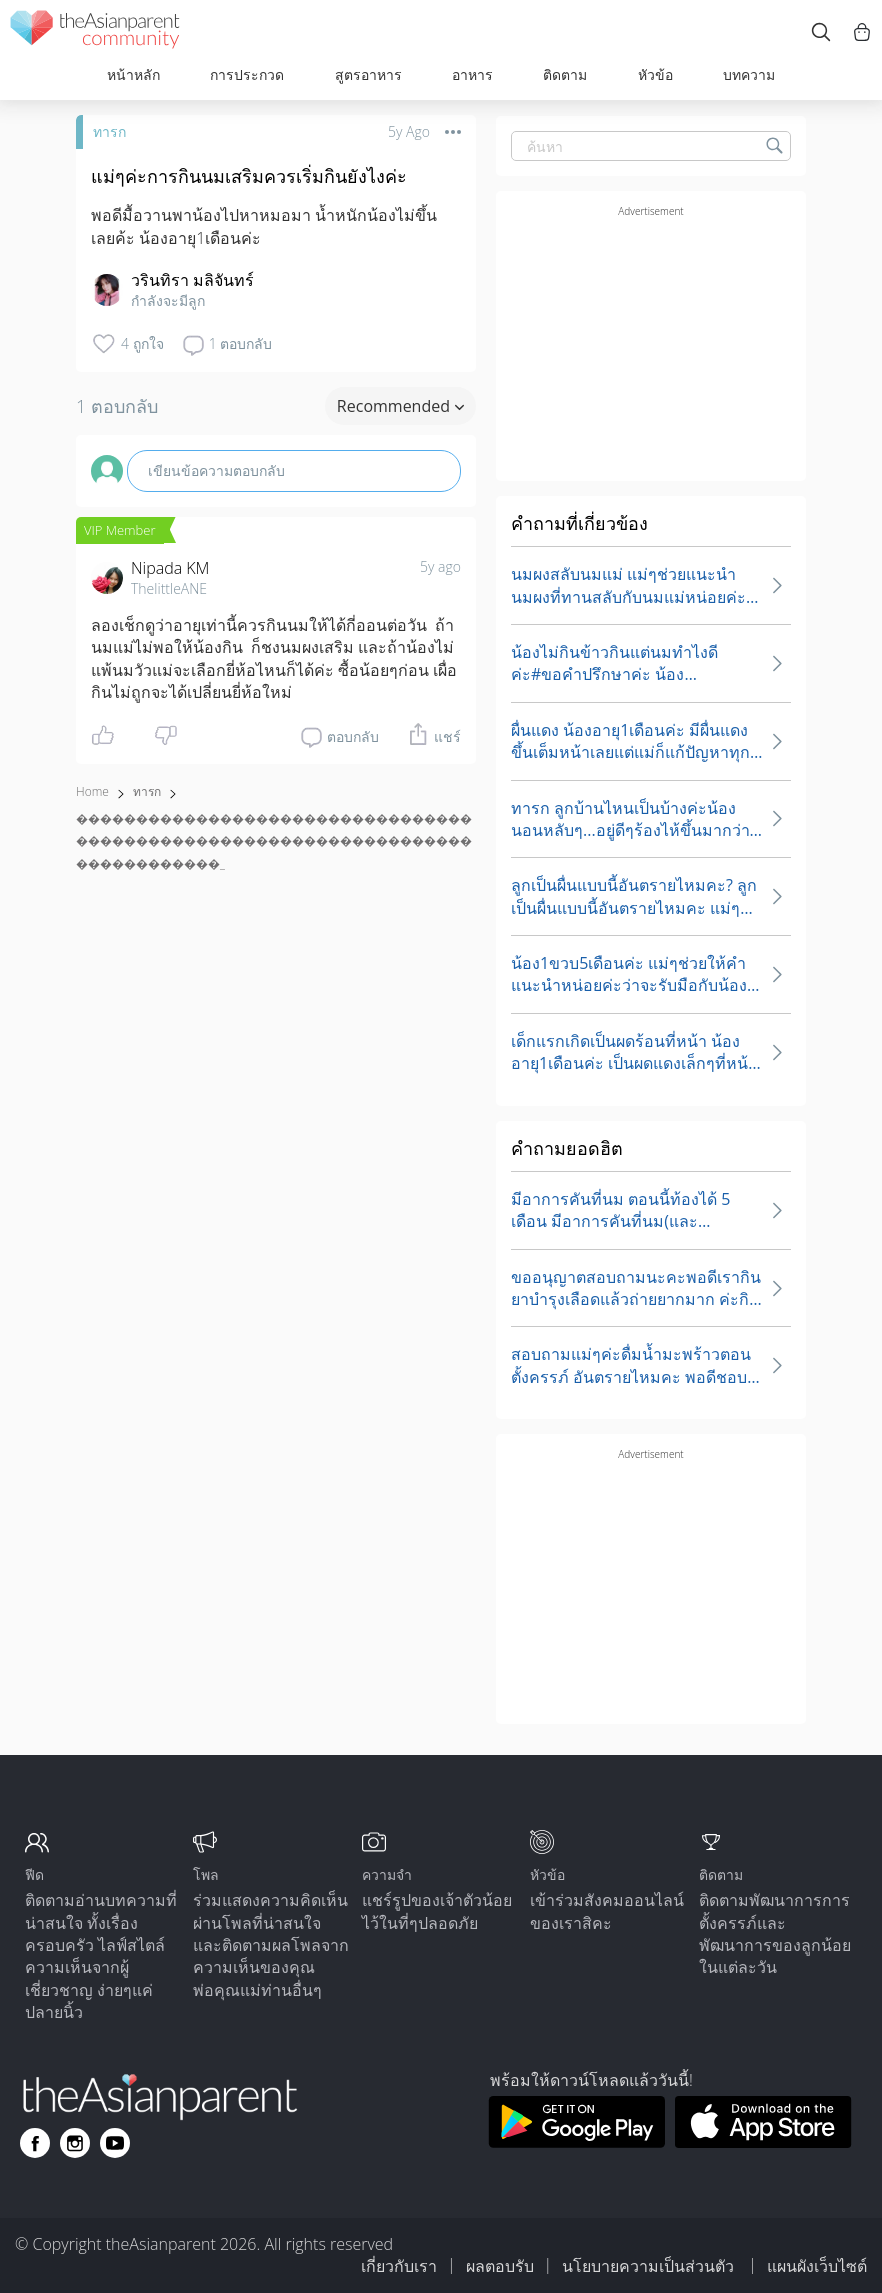  Describe the element at coordinates (500, 2266) in the screenshot. I see `ผลตอบรับ` at that location.